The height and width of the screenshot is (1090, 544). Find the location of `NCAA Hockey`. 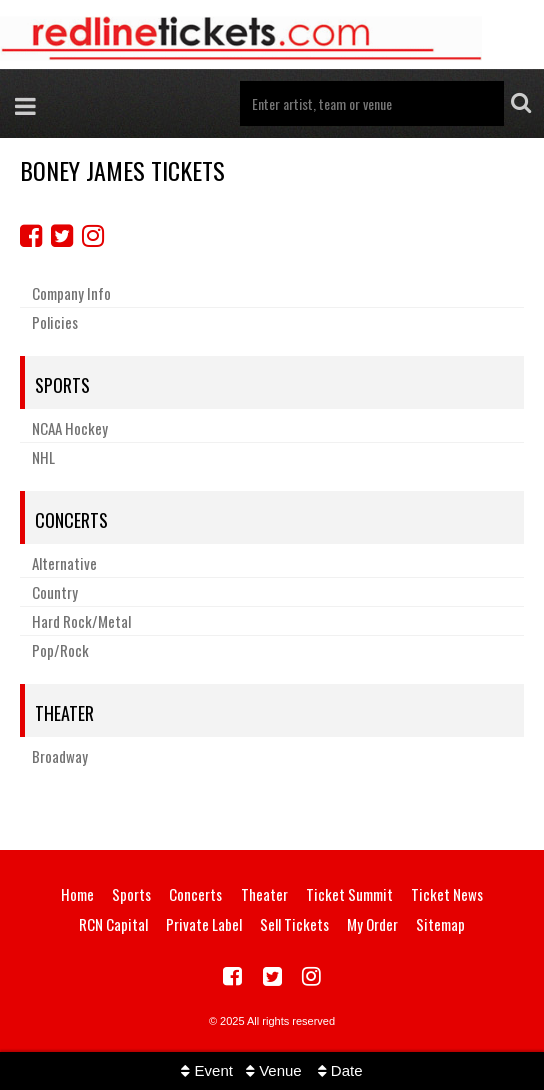

NCAA Hockey is located at coordinates (70, 428).